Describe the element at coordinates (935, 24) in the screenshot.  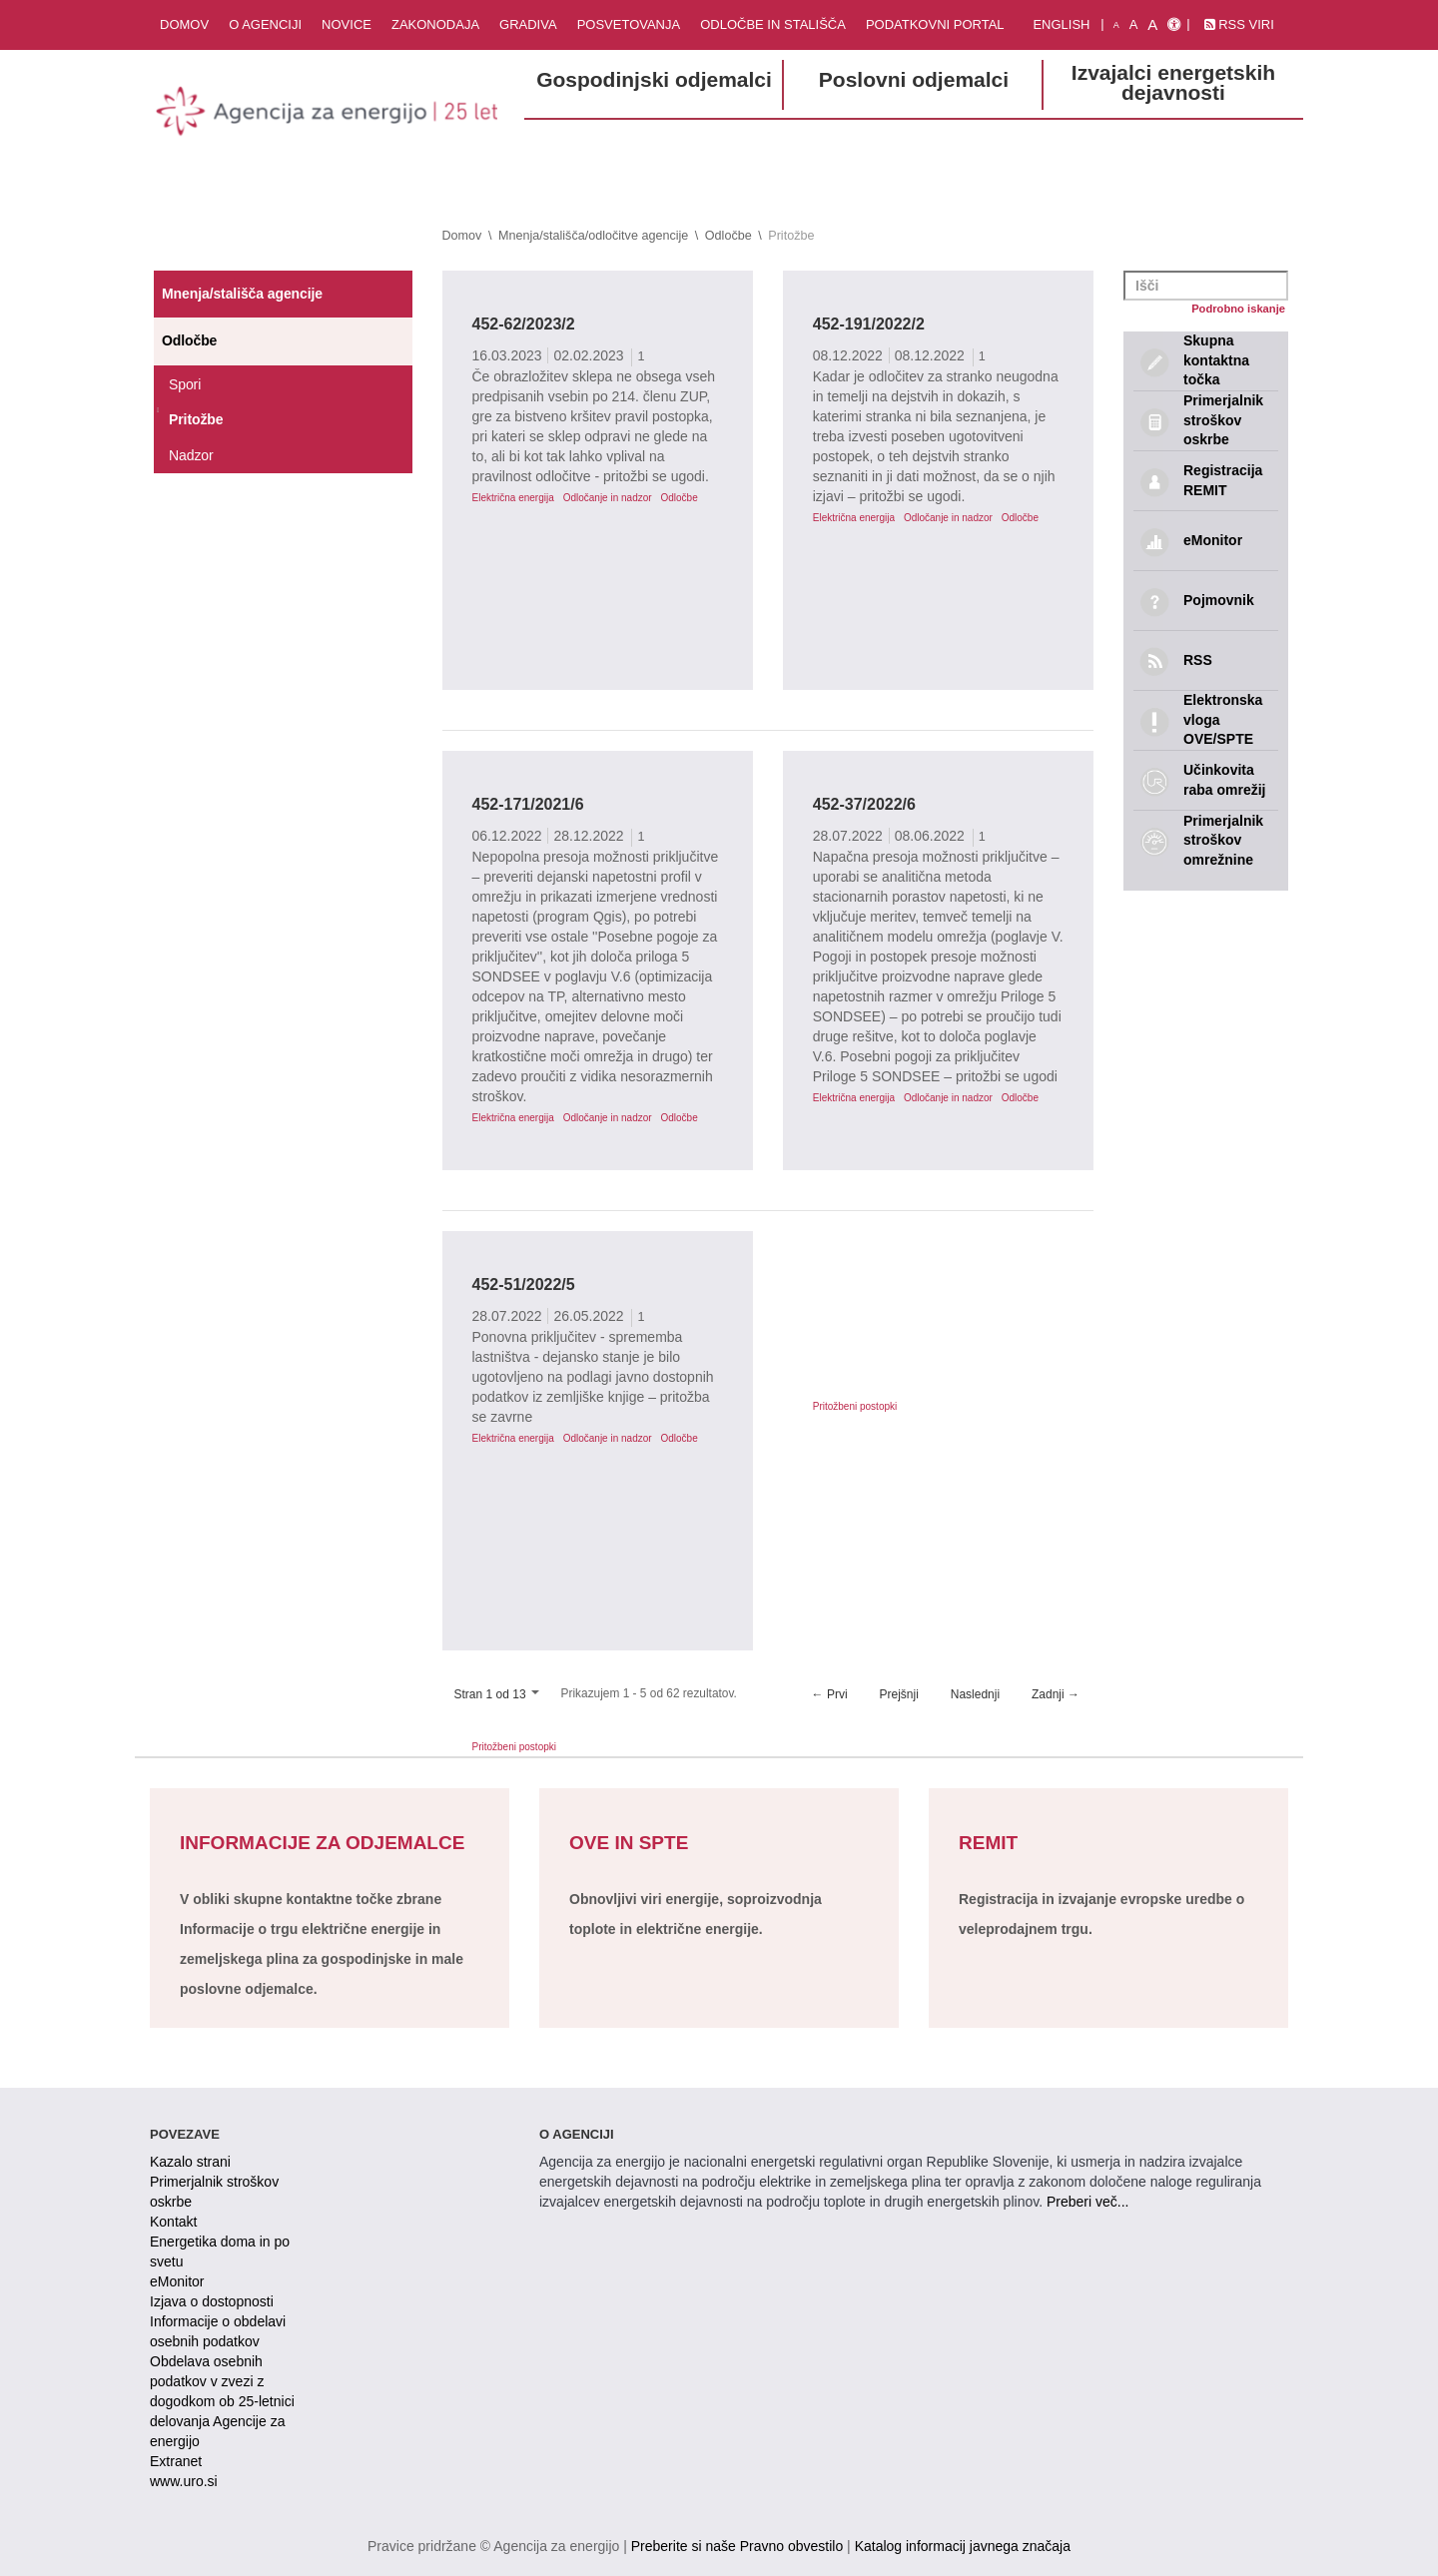
I see `Podatkovni portal` at that location.